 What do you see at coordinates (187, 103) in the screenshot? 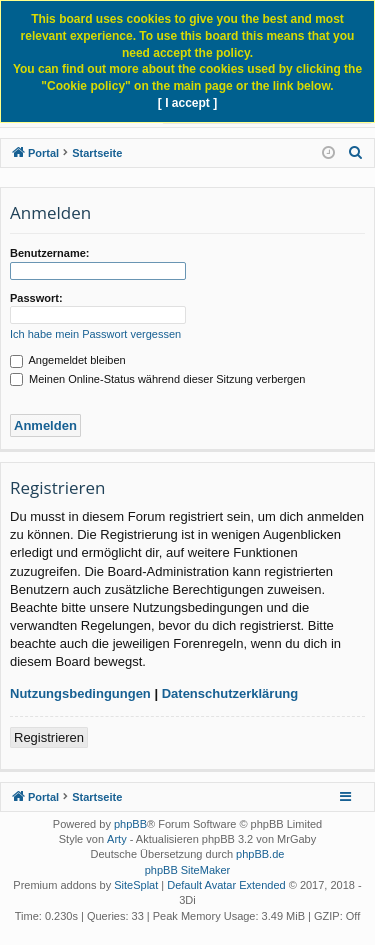
I see `[ I accept ]` at bounding box center [187, 103].